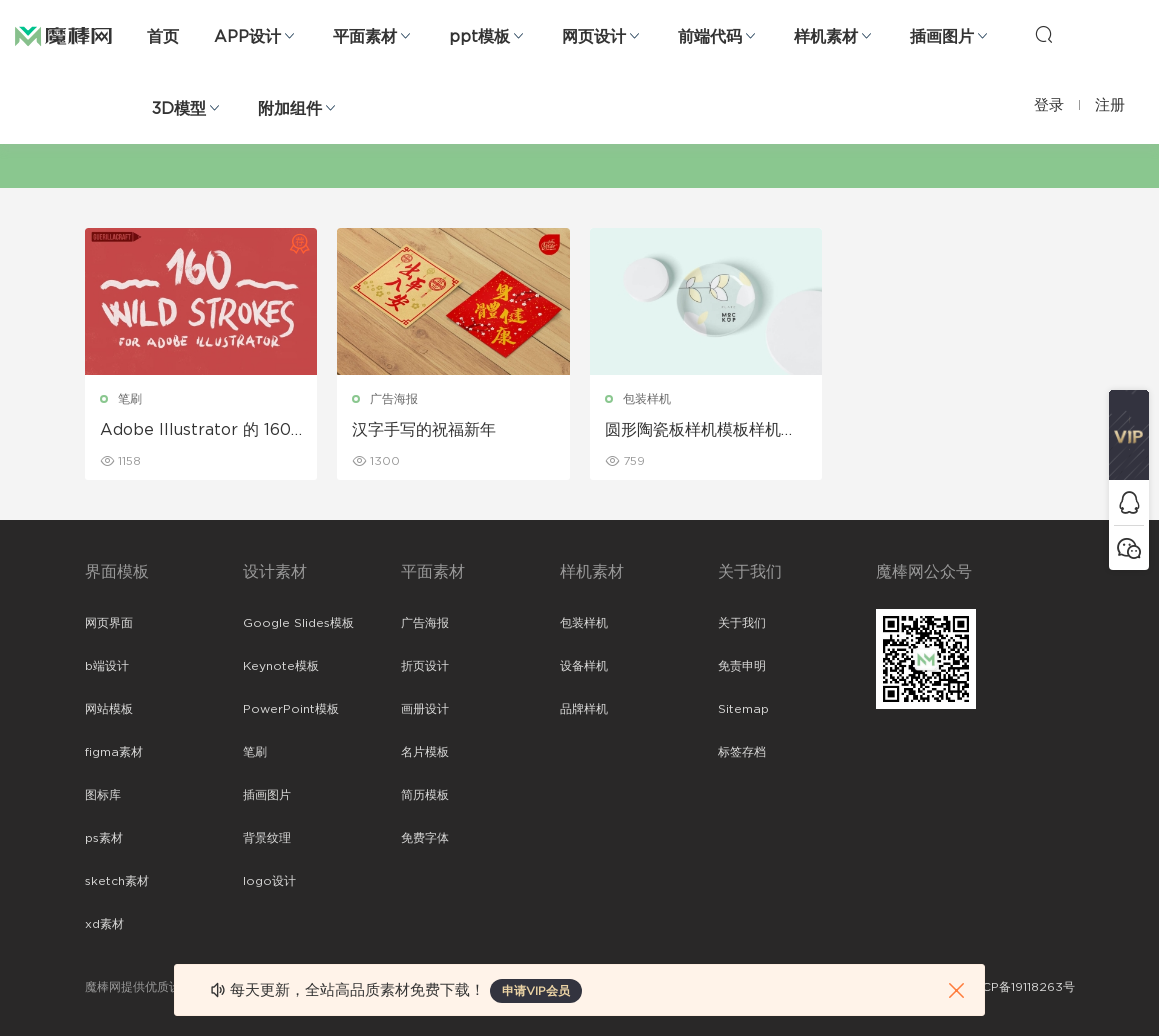 The width and height of the screenshot is (1159, 1036). I want to click on 设备样机, so click(584, 666).